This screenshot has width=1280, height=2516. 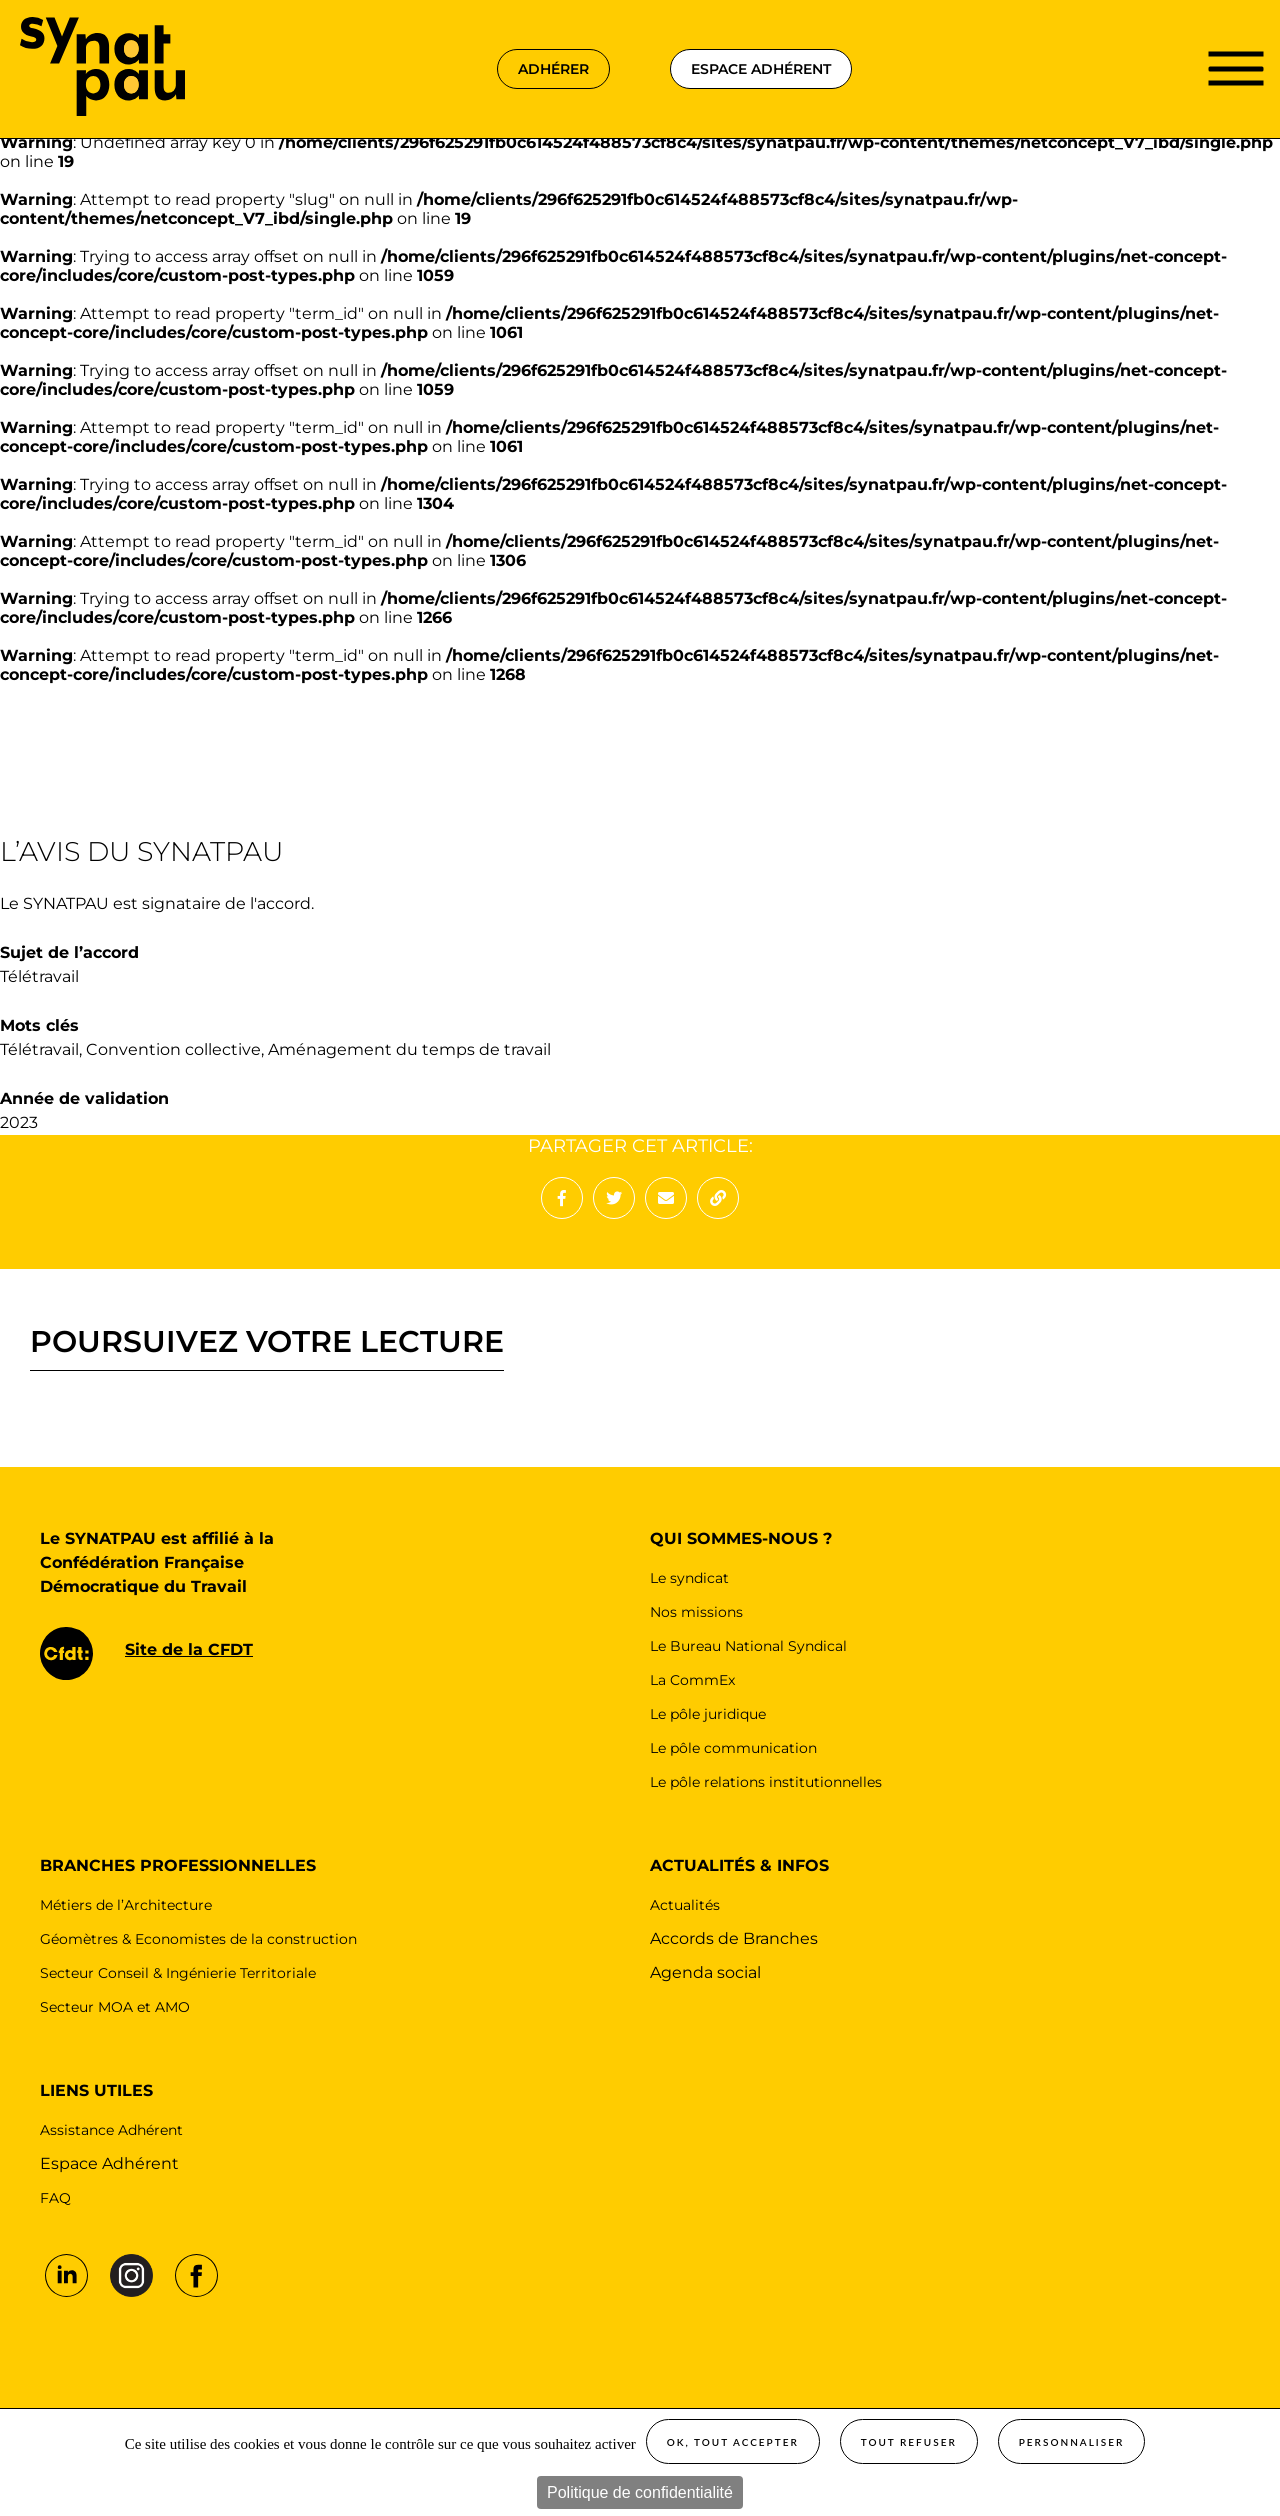 What do you see at coordinates (178, 1973) in the screenshot?
I see `Secteur Conseil & Ingénierie Territoriale` at bounding box center [178, 1973].